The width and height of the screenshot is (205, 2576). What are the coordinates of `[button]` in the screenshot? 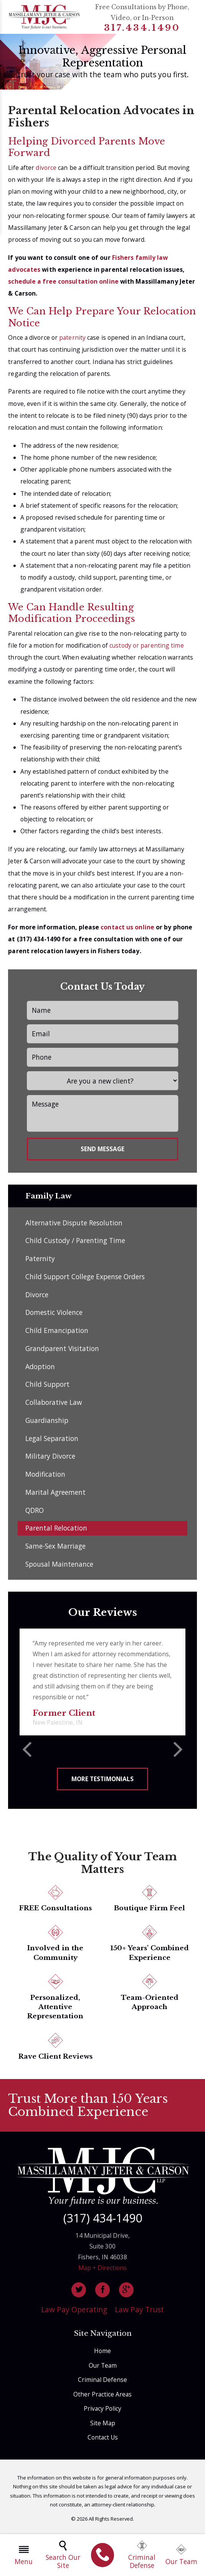 It's located at (27, 1752).